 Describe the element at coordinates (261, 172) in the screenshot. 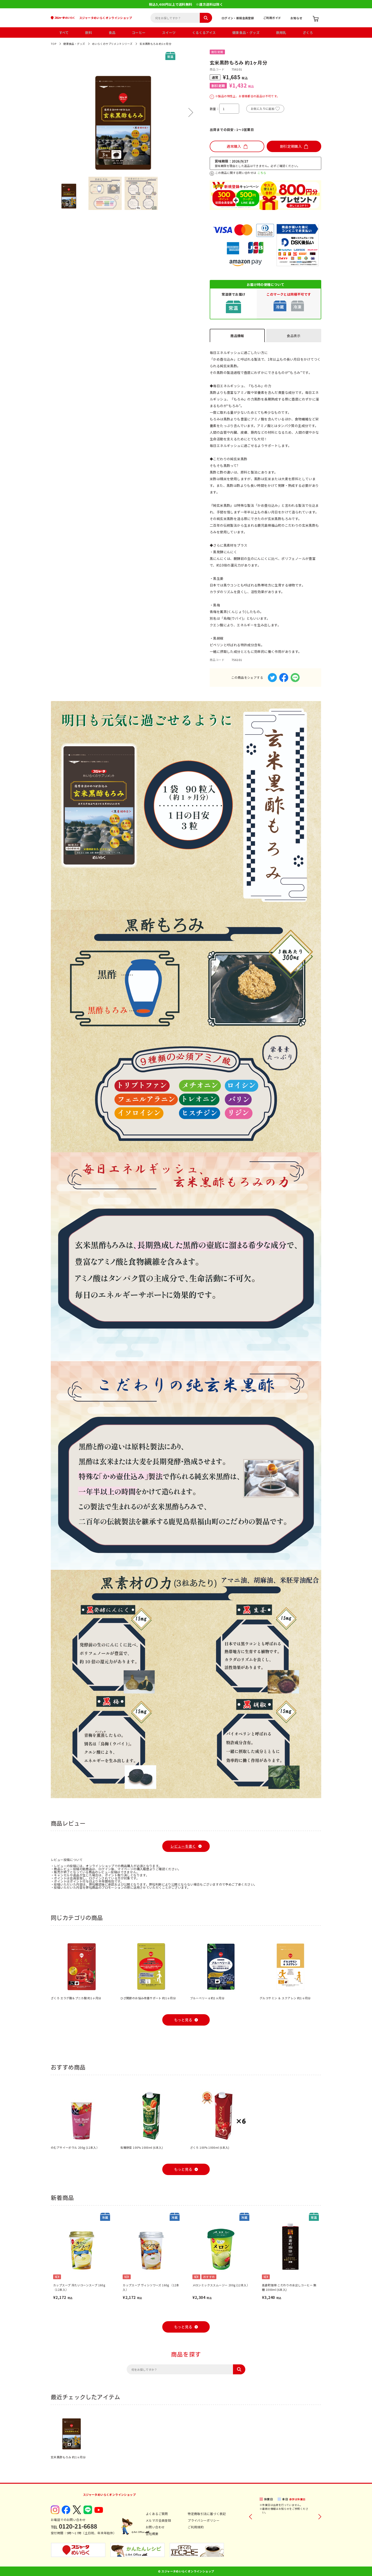

I see `こちら` at that location.